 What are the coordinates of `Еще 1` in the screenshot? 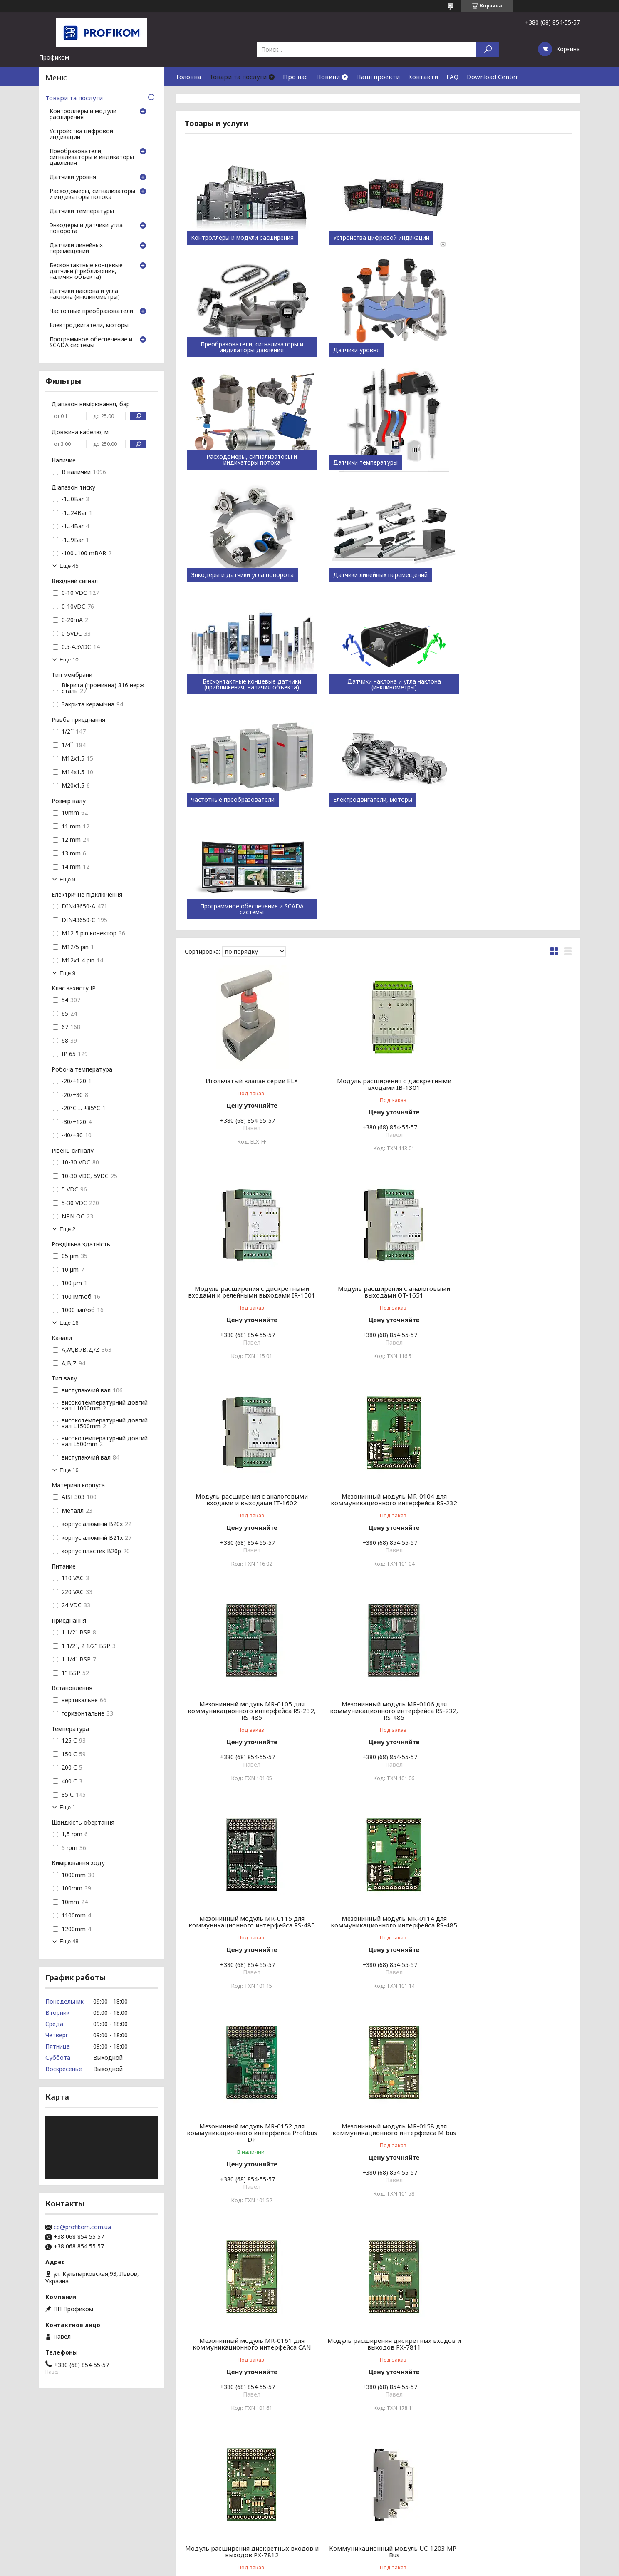 It's located at (67, 1807).